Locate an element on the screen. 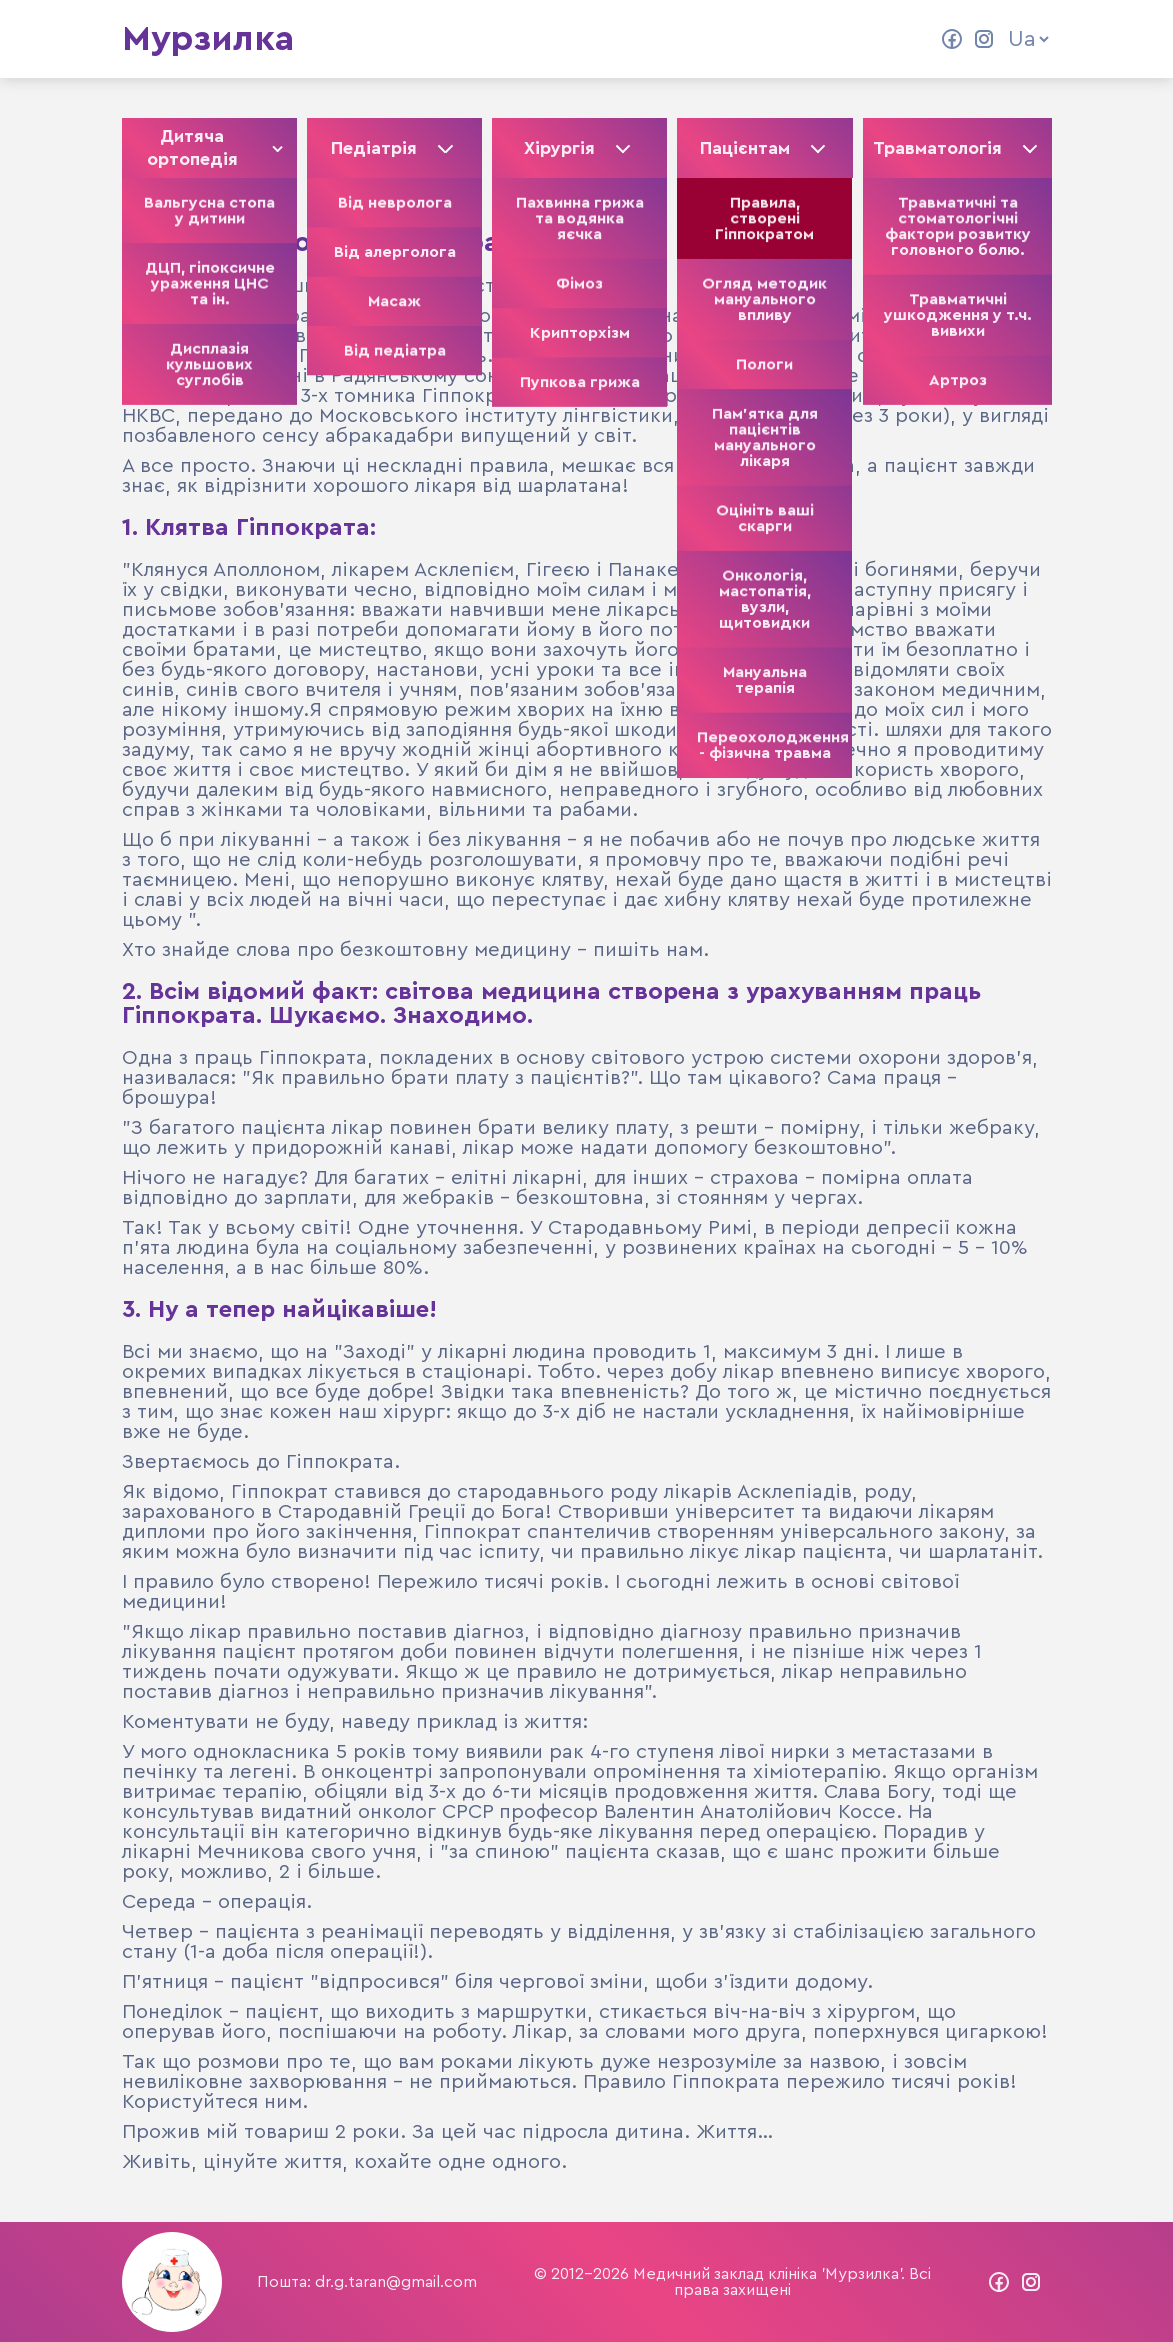 This screenshot has height=2342, width=1173. Прайс ліст is located at coordinates (798, 39).